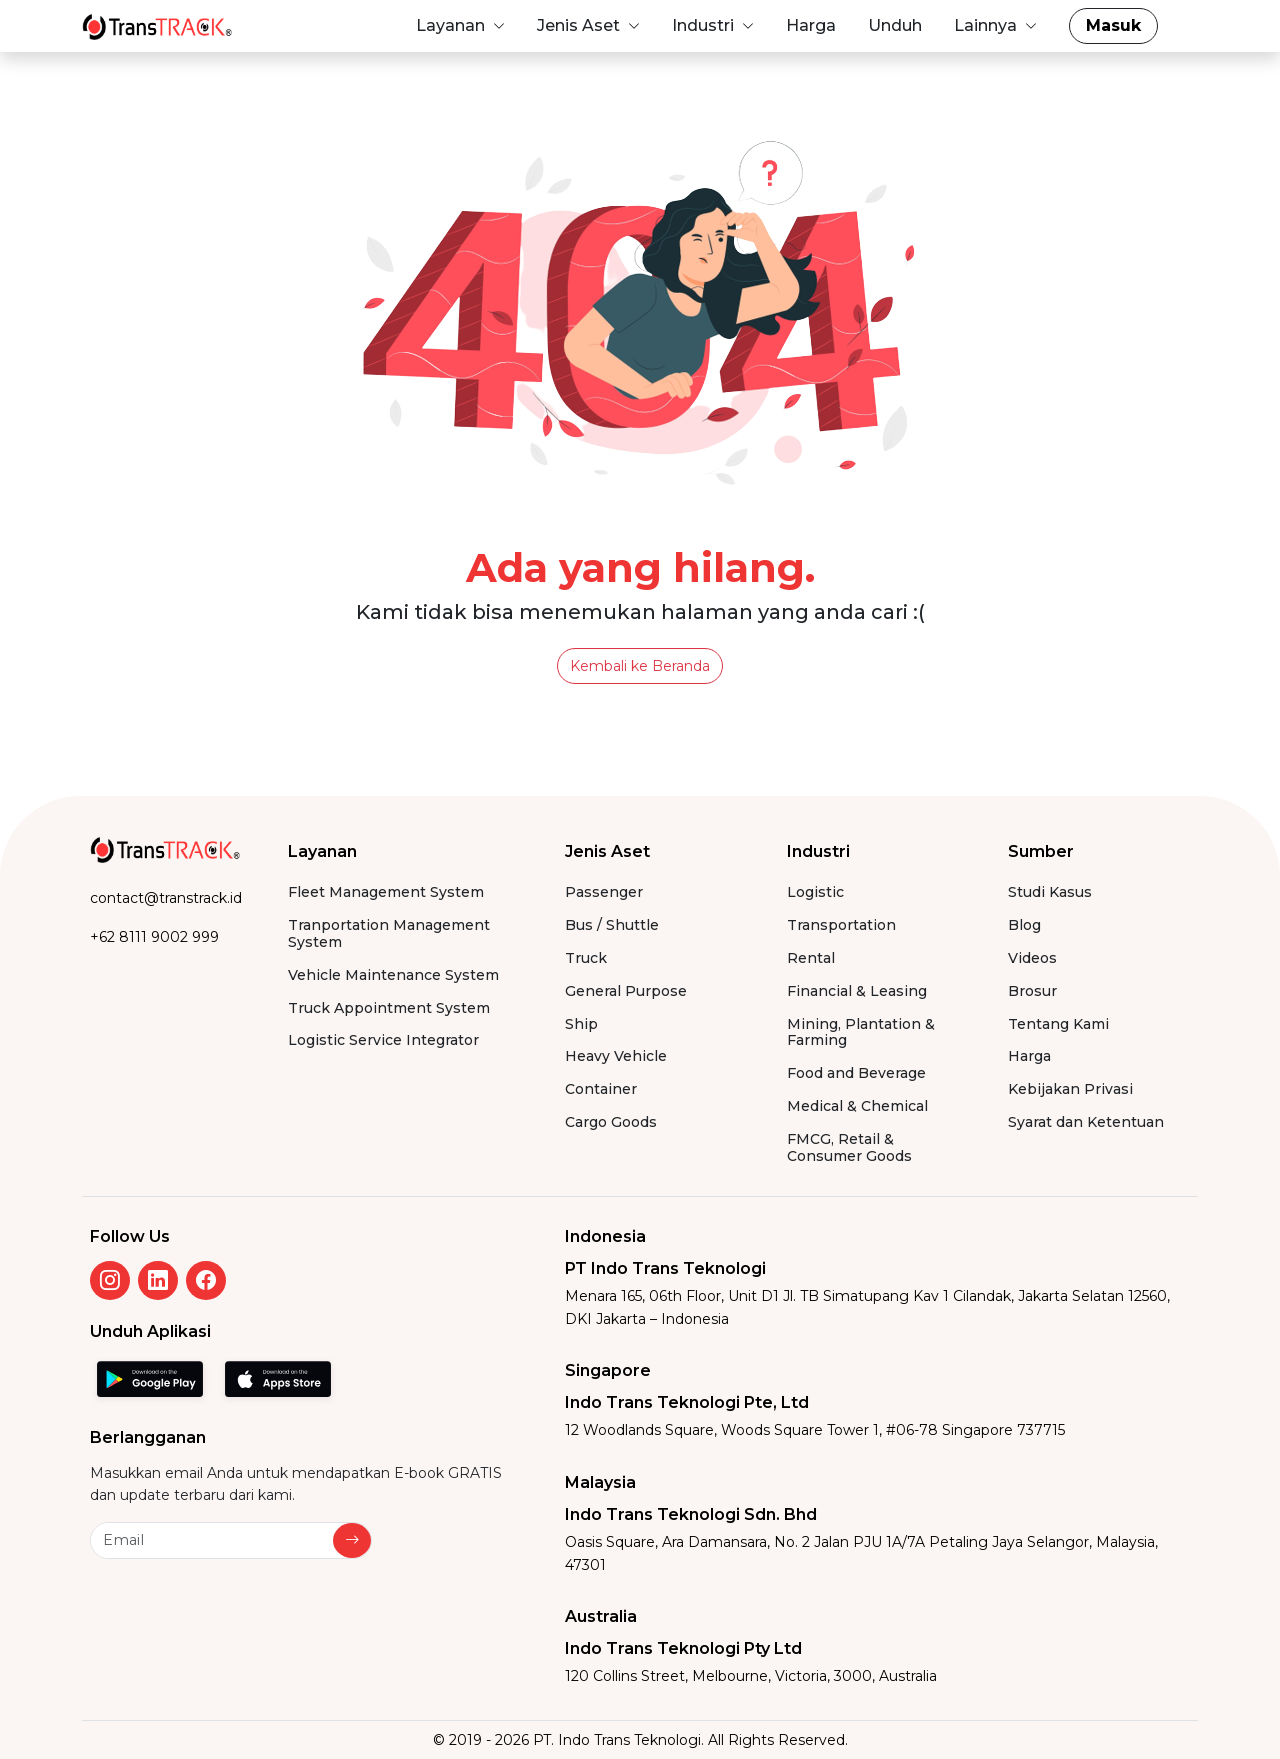 The width and height of the screenshot is (1280, 1759). What do you see at coordinates (815, 892) in the screenshot?
I see `Logistic` at bounding box center [815, 892].